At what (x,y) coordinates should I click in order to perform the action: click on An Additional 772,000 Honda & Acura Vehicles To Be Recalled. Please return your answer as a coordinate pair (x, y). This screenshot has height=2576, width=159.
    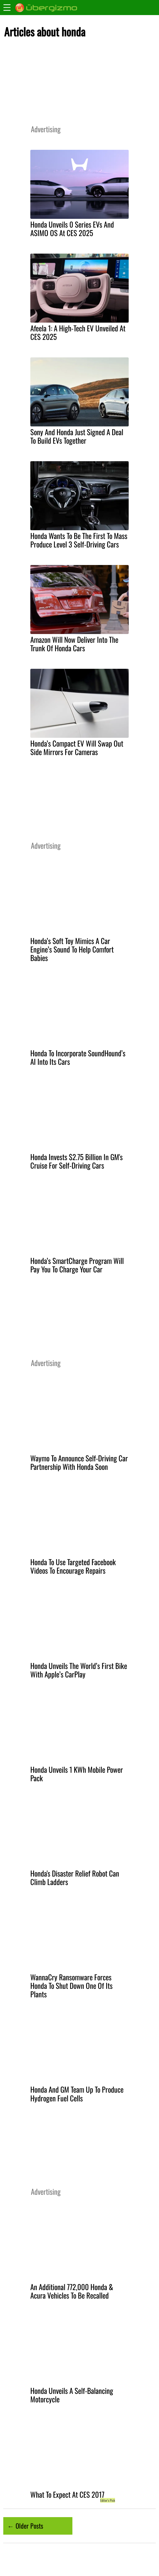
    Looking at the image, I should click on (71, 2291).